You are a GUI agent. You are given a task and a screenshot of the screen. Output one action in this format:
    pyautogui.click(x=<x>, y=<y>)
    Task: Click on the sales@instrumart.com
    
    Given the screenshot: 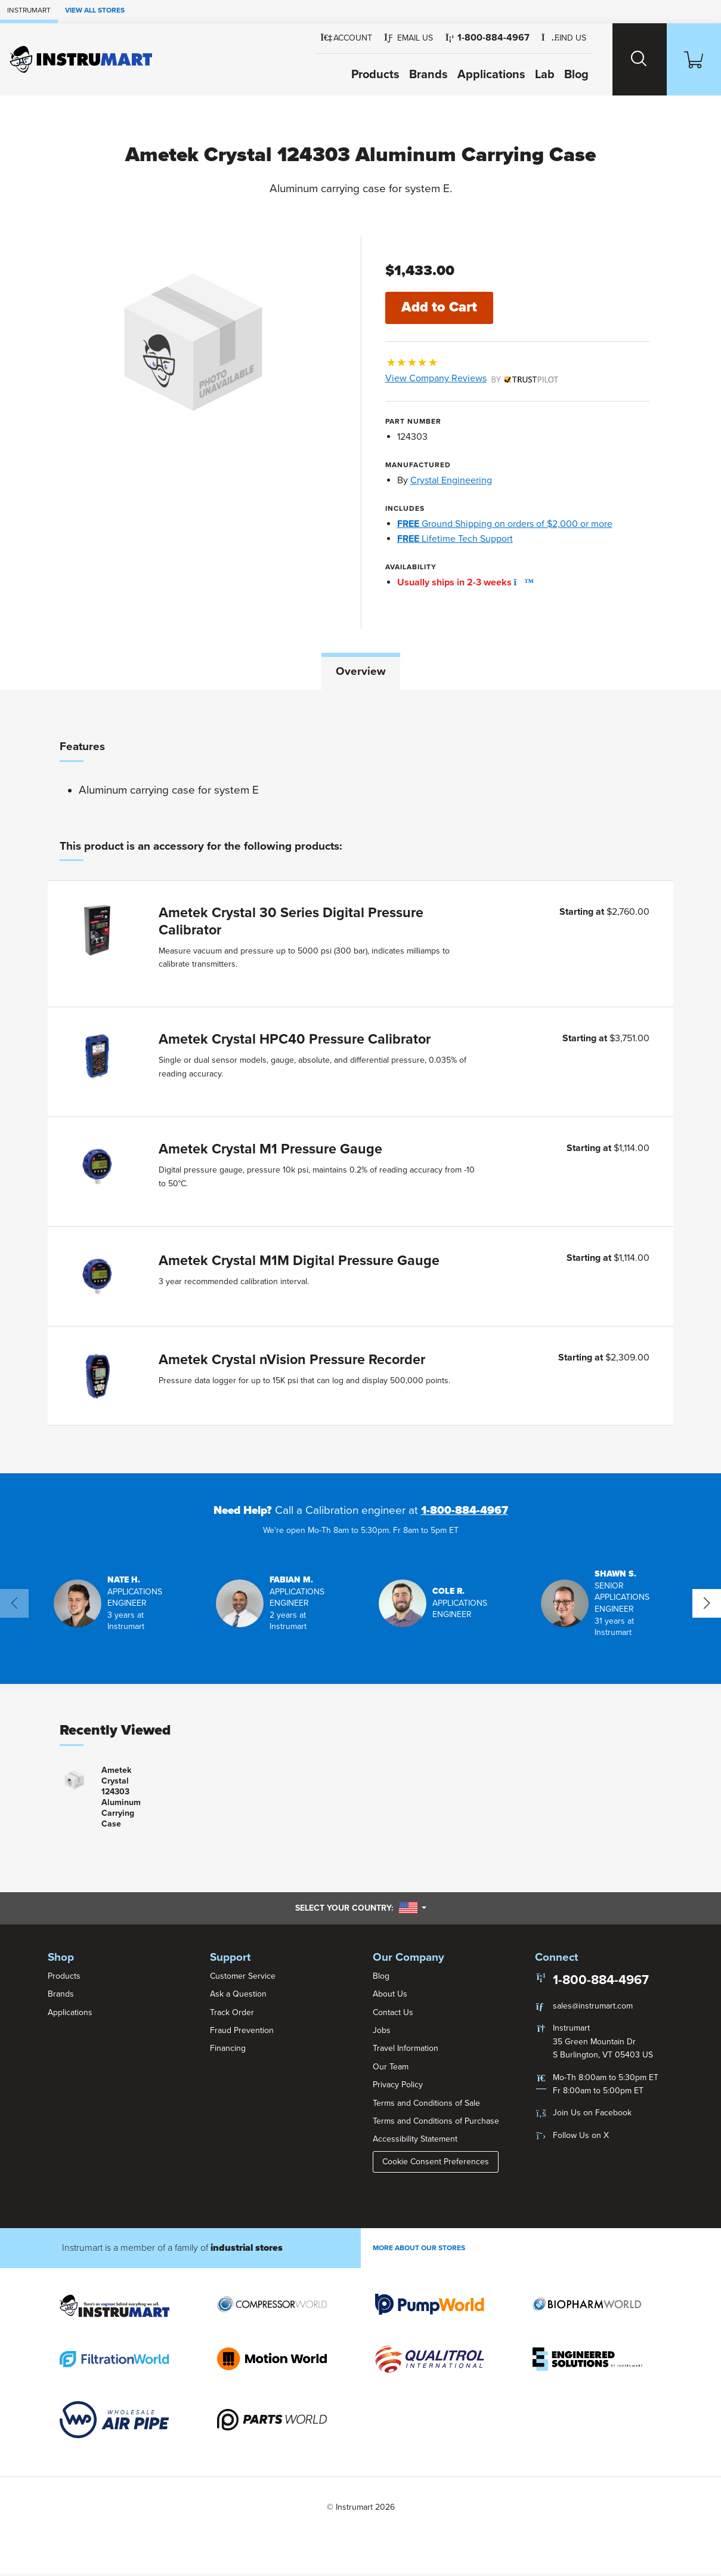 What is the action you would take?
    pyautogui.click(x=593, y=2008)
    